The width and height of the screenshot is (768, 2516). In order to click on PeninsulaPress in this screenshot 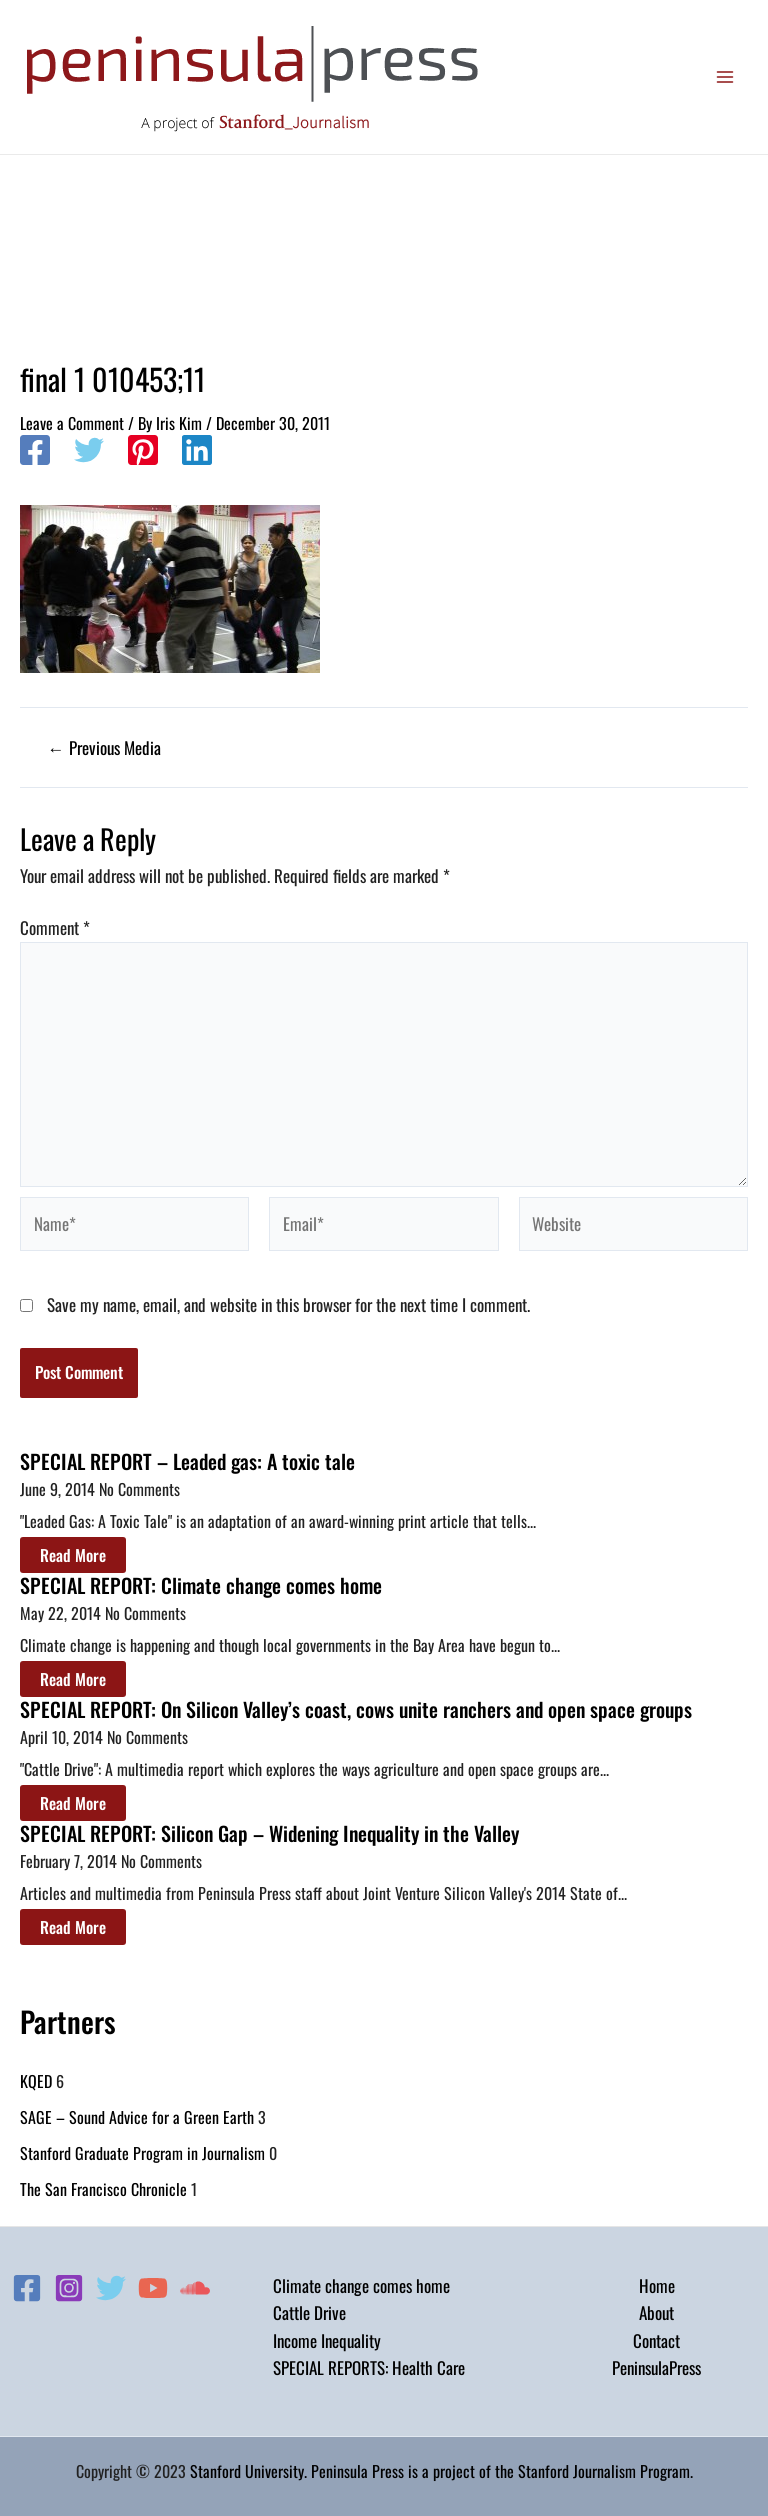, I will do `click(656, 2367)`.